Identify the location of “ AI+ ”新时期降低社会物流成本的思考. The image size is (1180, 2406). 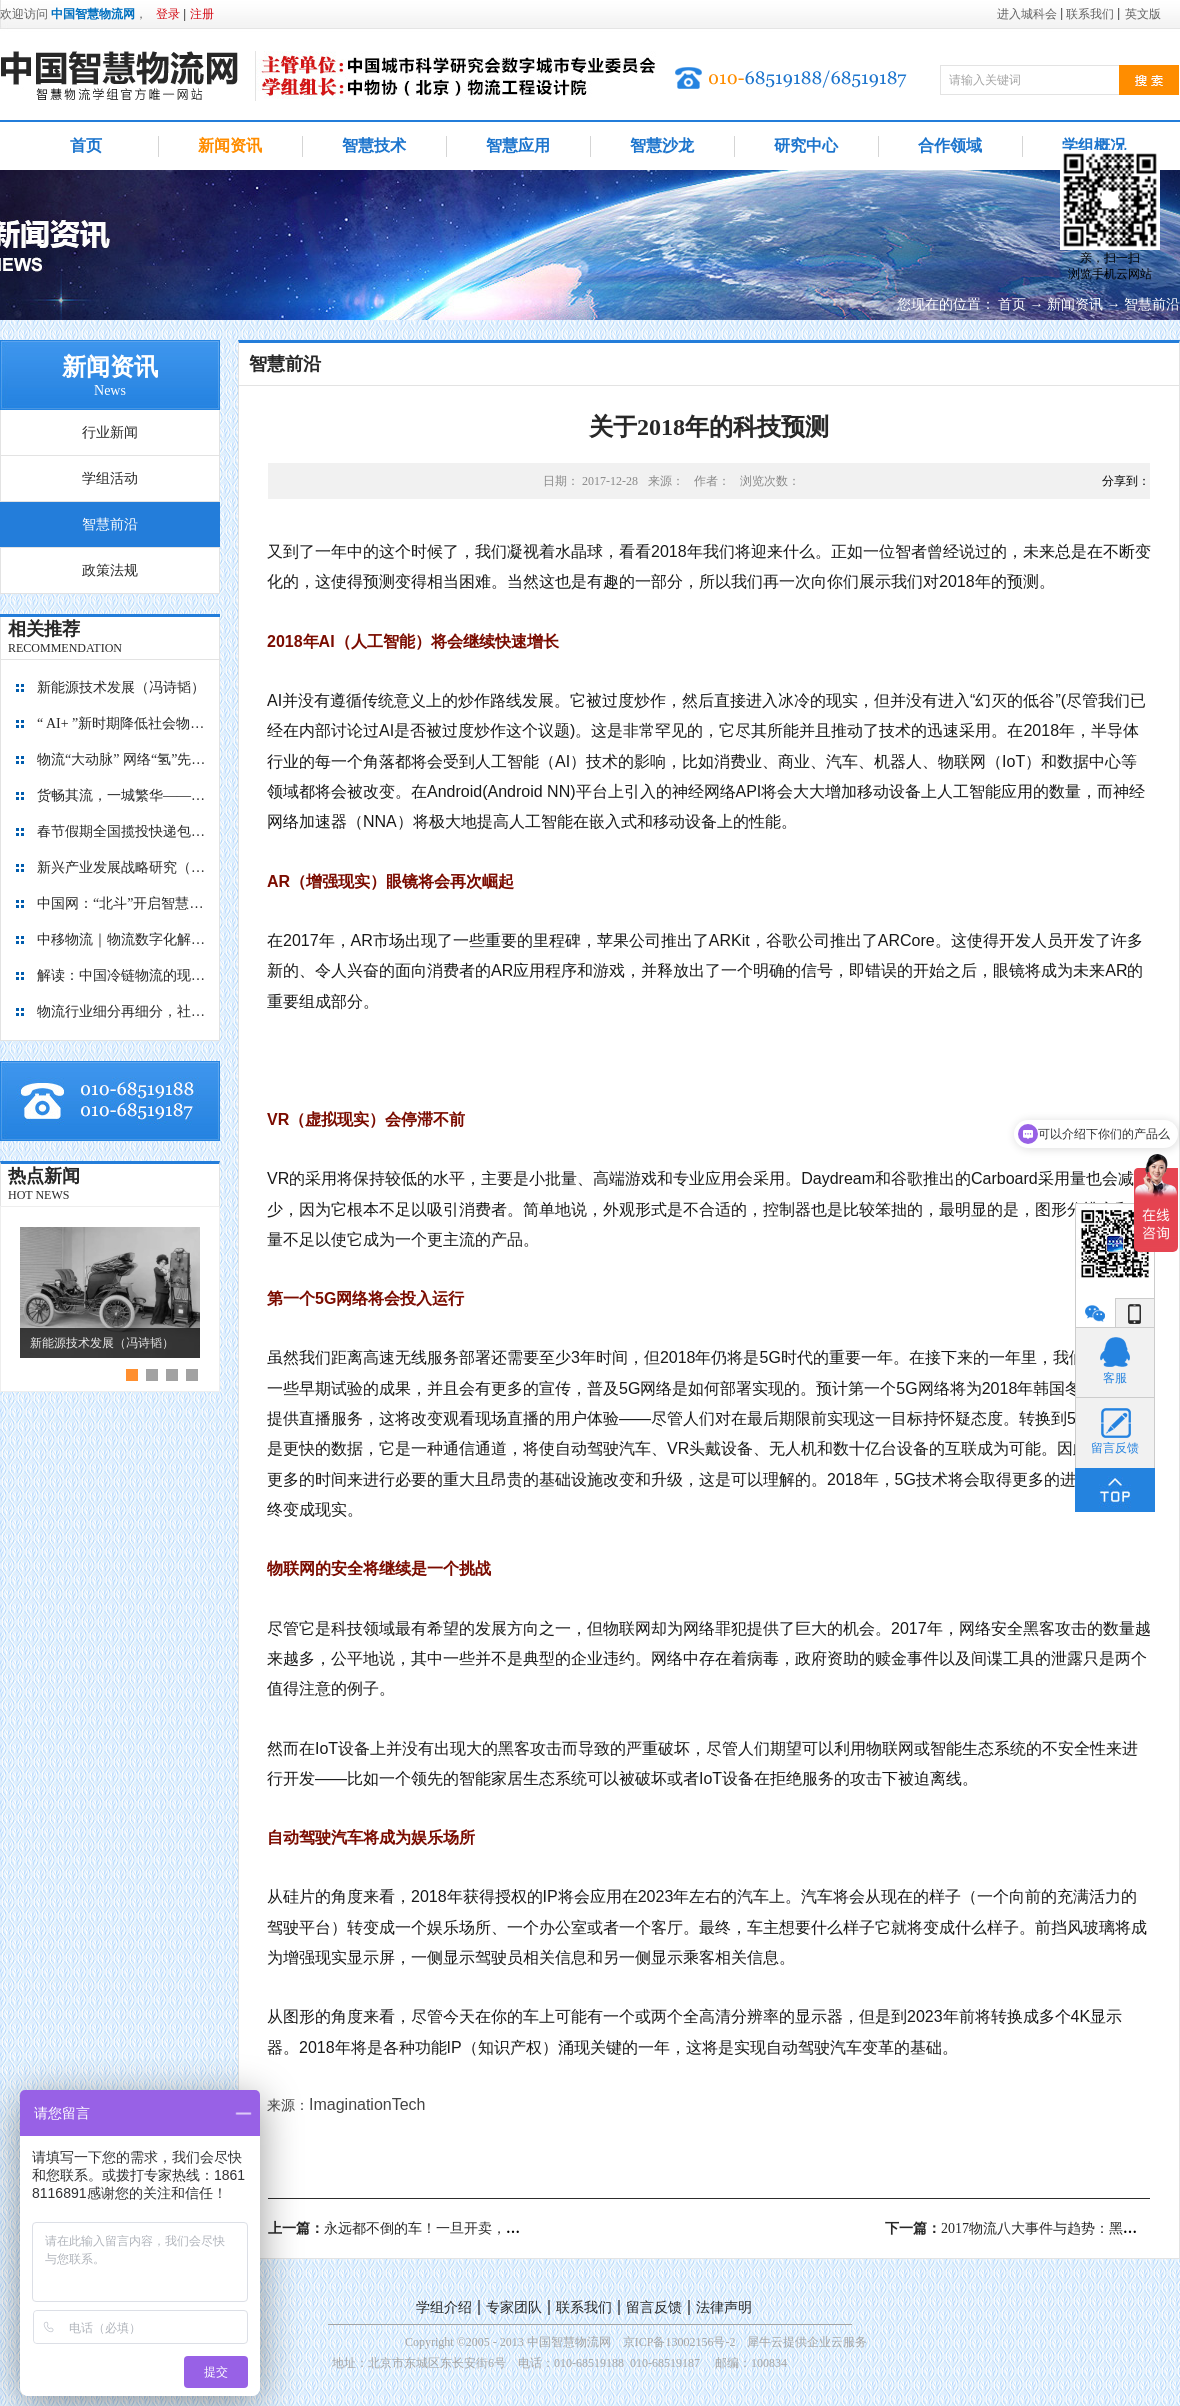
(122, 723).